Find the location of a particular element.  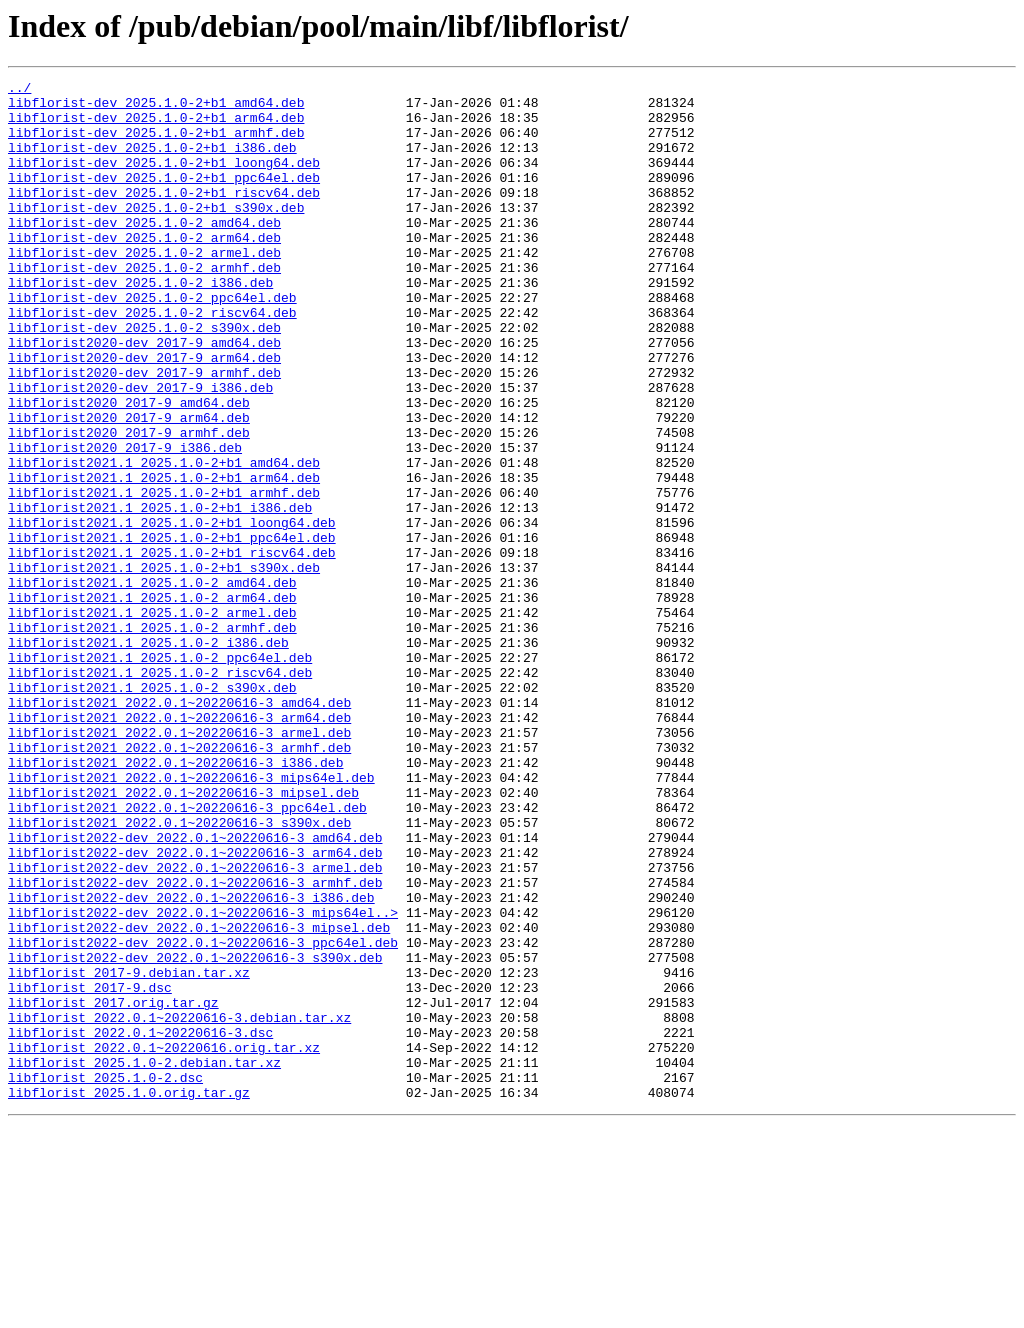

libflorist-dev_2025.1.0-2+b1_s390x.deb is located at coordinates (156, 234).